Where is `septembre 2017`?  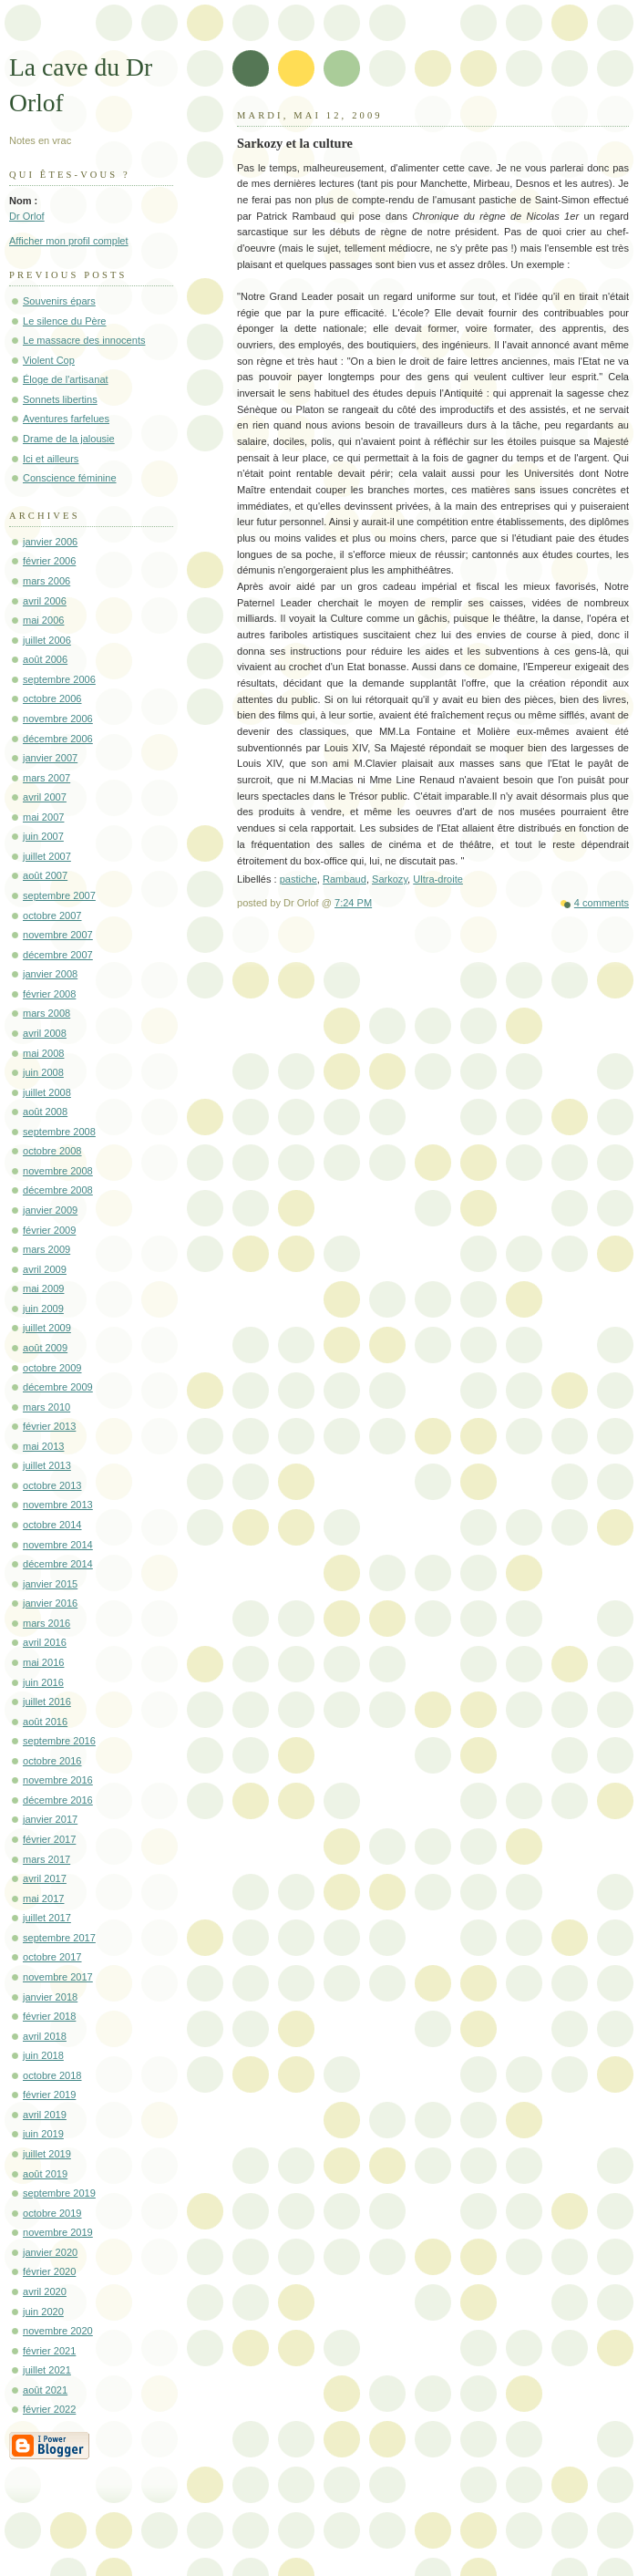 septembre 2017 is located at coordinates (59, 1937).